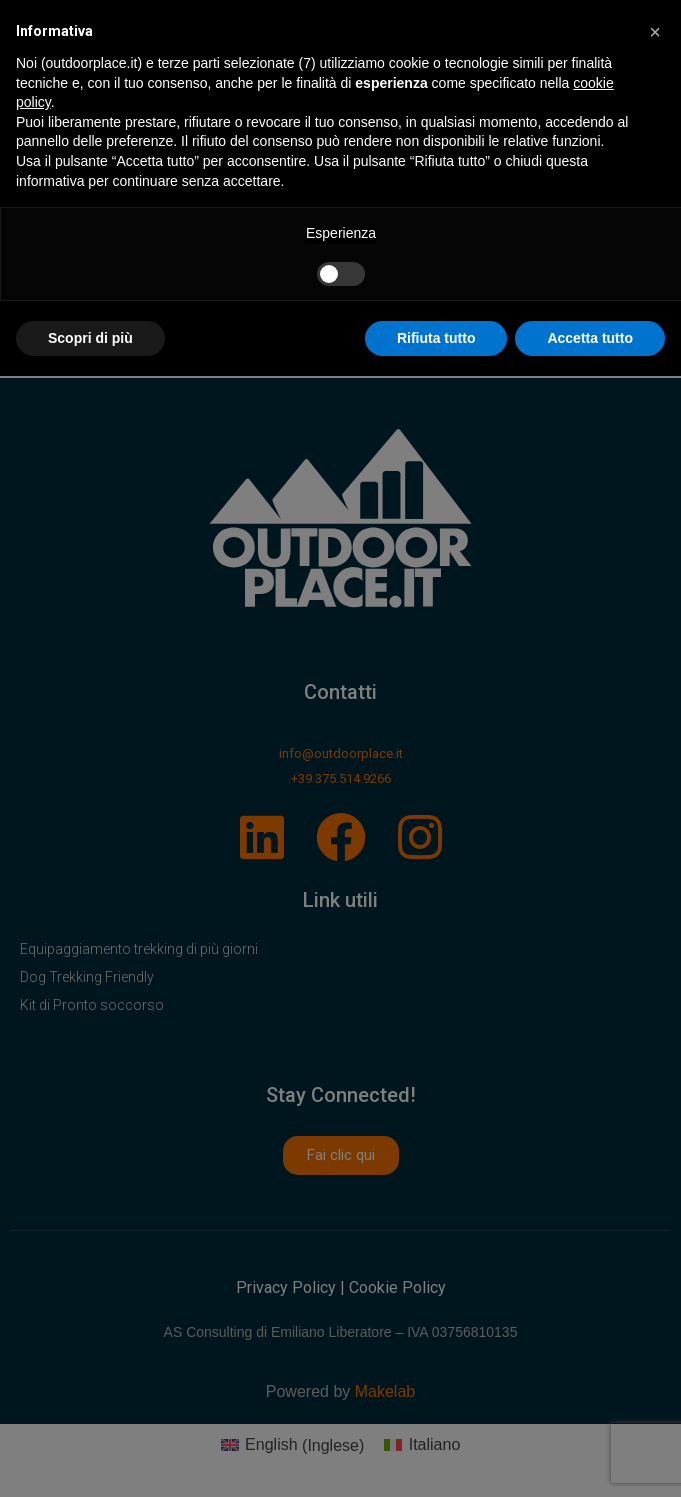 This screenshot has height=1497, width=681. What do you see at coordinates (90, 338) in the screenshot?
I see `Scopri di più [button]` at bounding box center [90, 338].